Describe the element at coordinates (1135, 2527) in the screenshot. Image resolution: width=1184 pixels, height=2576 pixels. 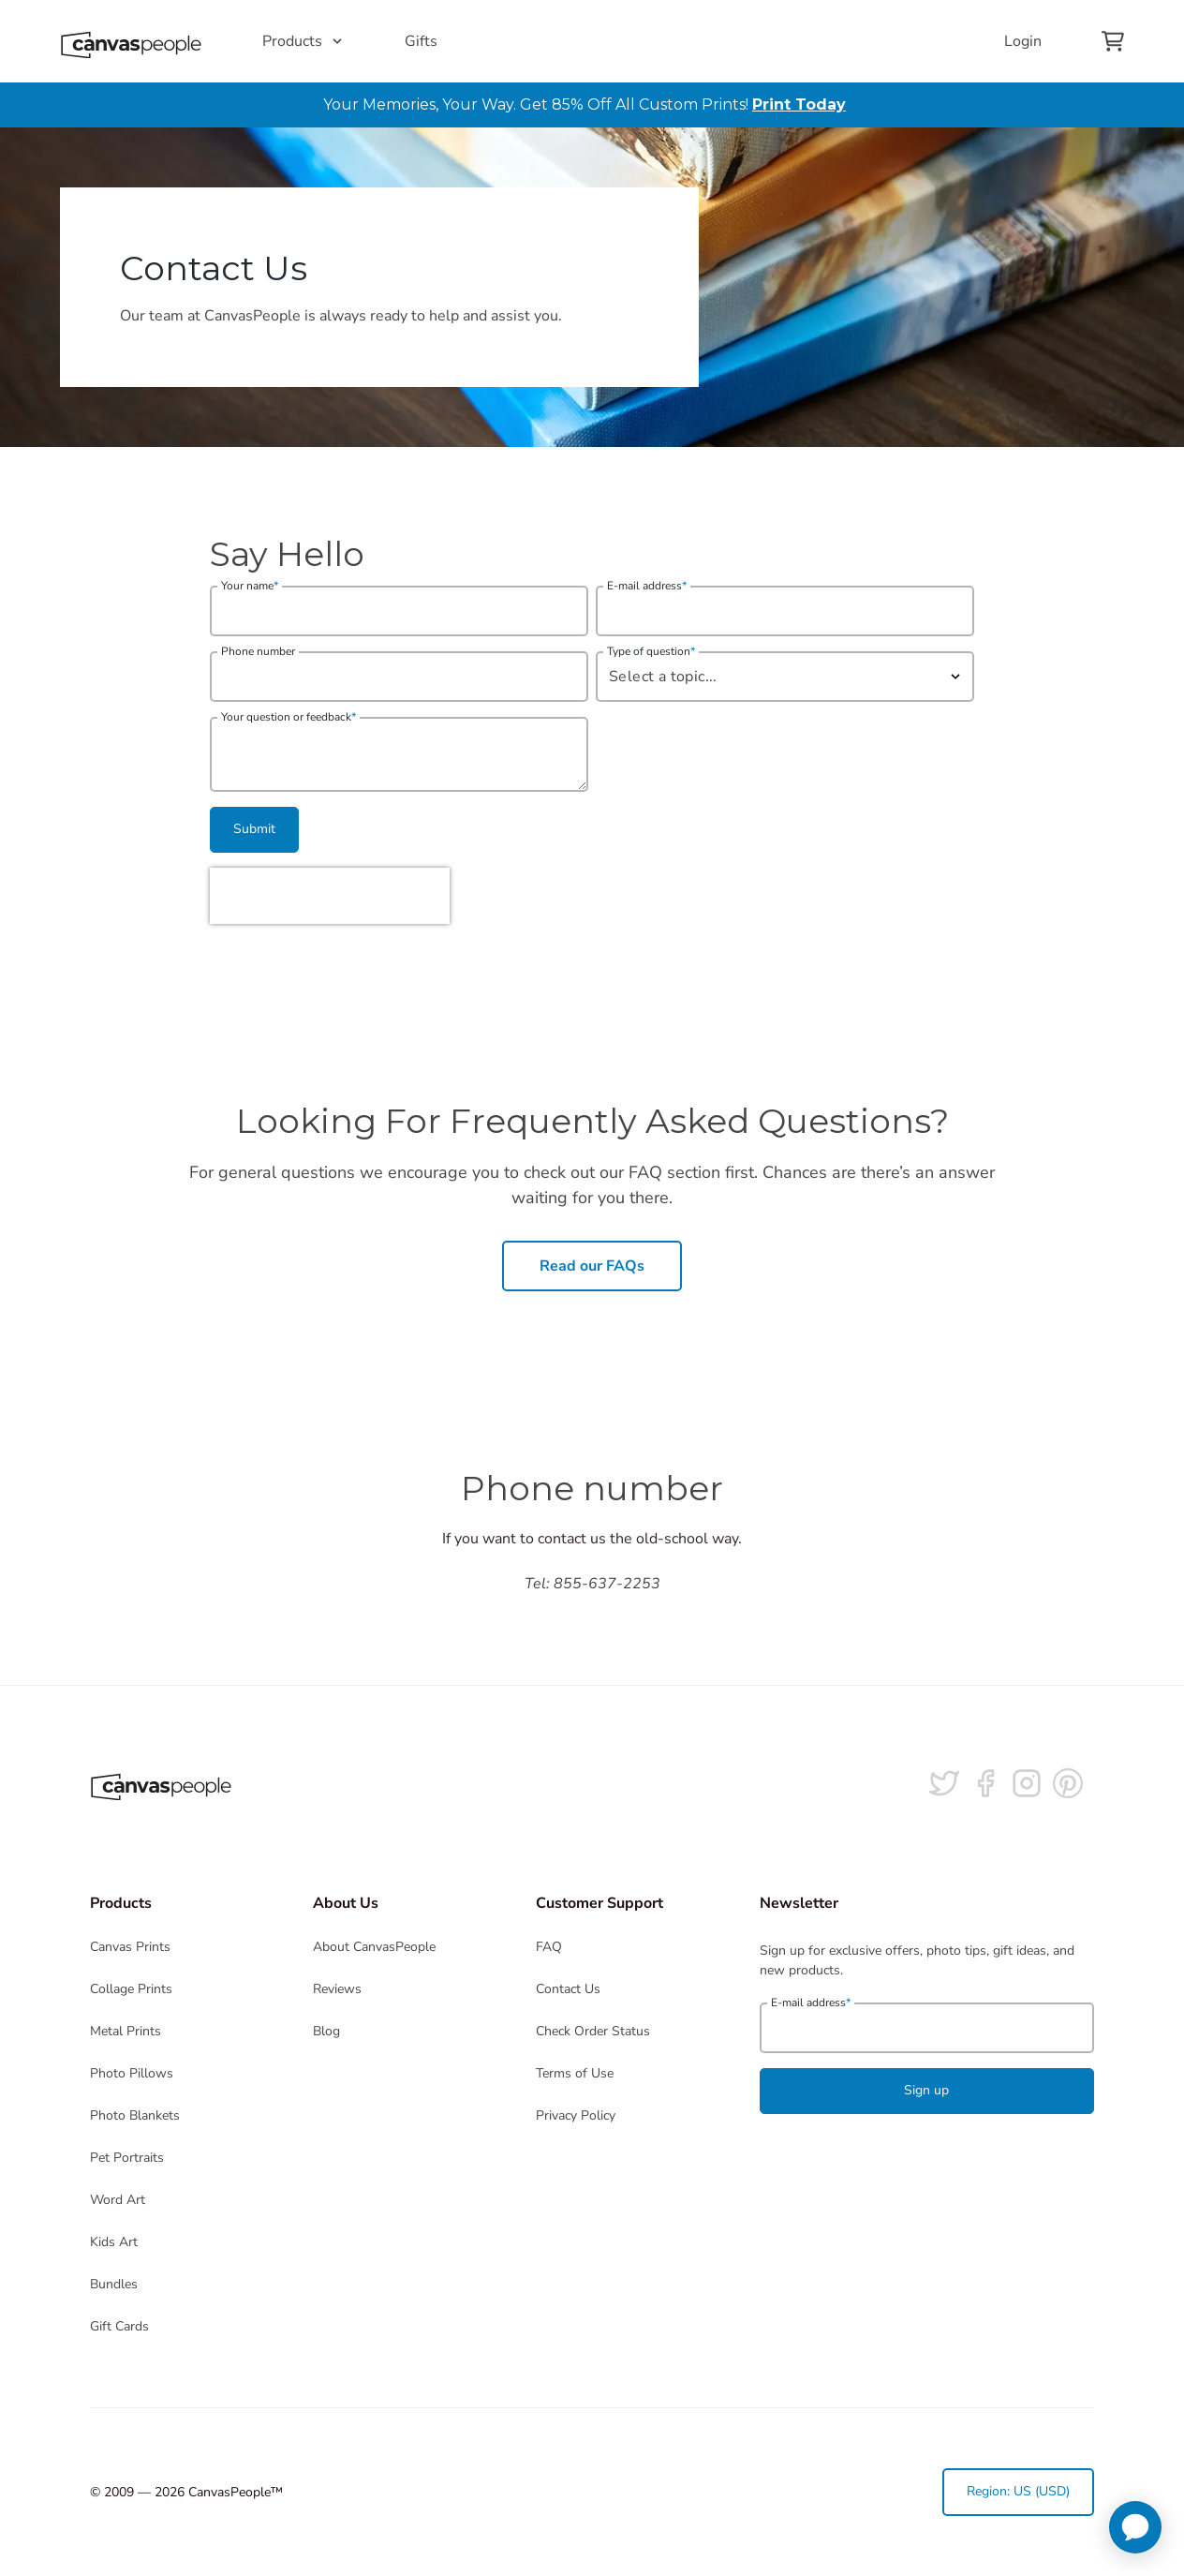
I see `[application]` at that location.